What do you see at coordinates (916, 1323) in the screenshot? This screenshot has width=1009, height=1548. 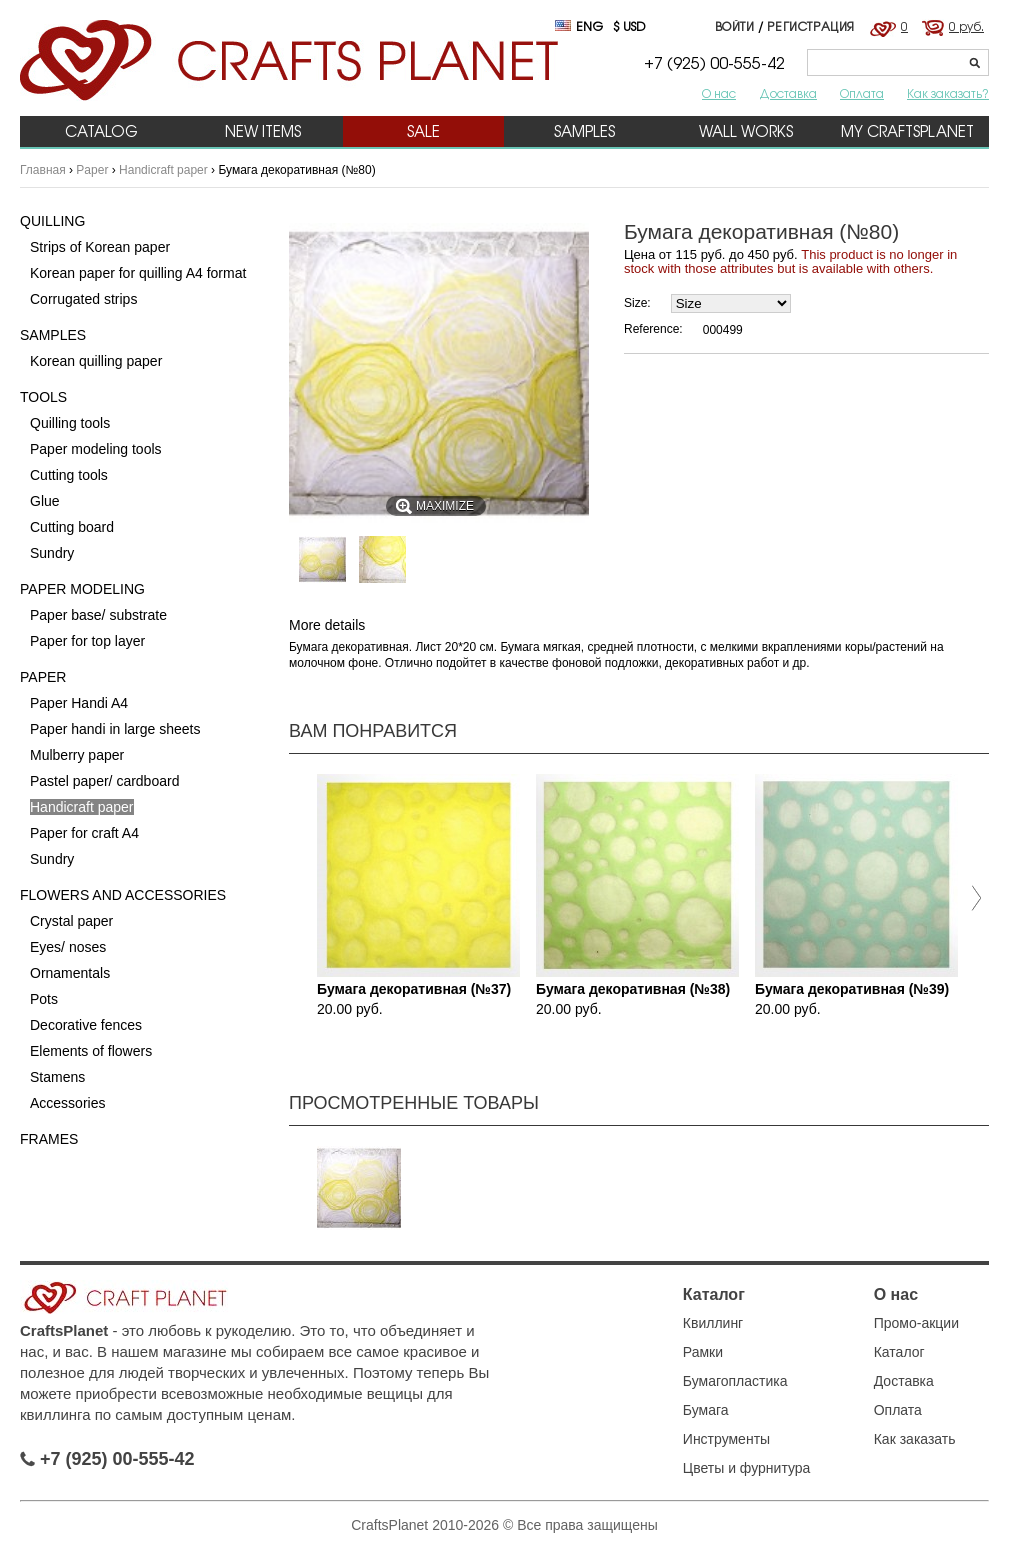 I see `Промо-акции` at bounding box center [916, 1323].